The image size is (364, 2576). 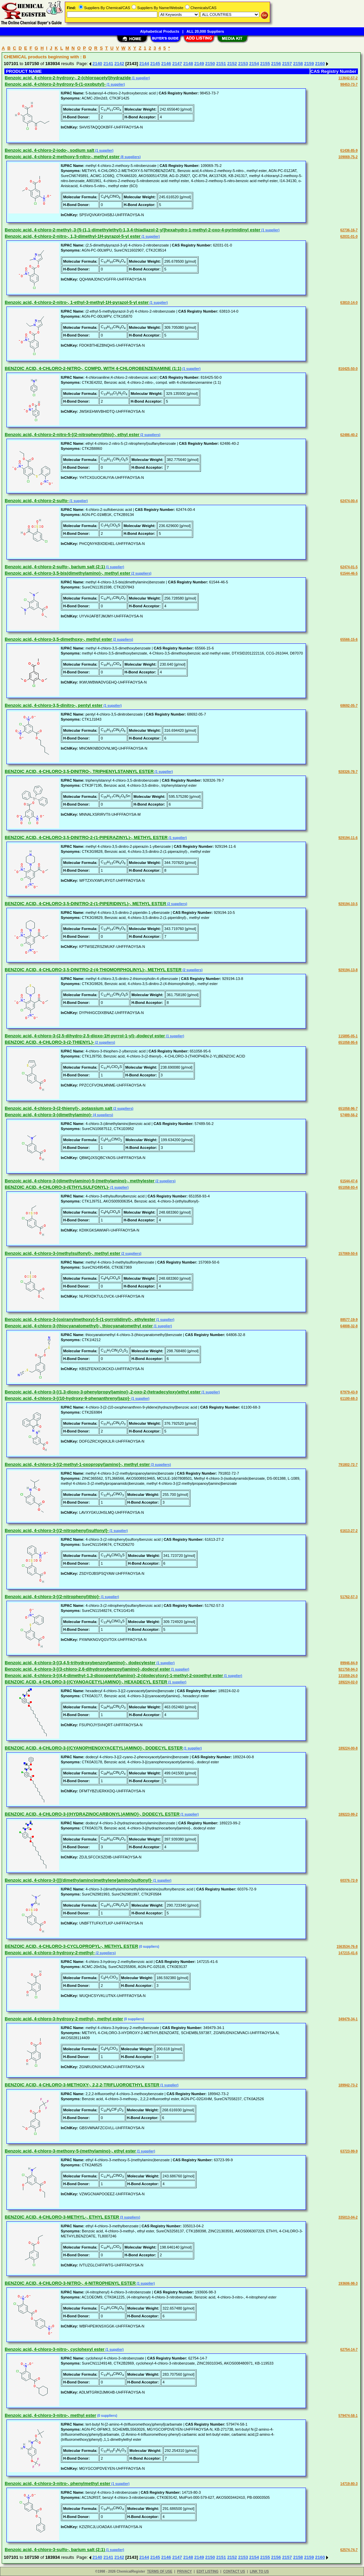 I want to click on 579474-58-1, so click(x=348, y=2416).